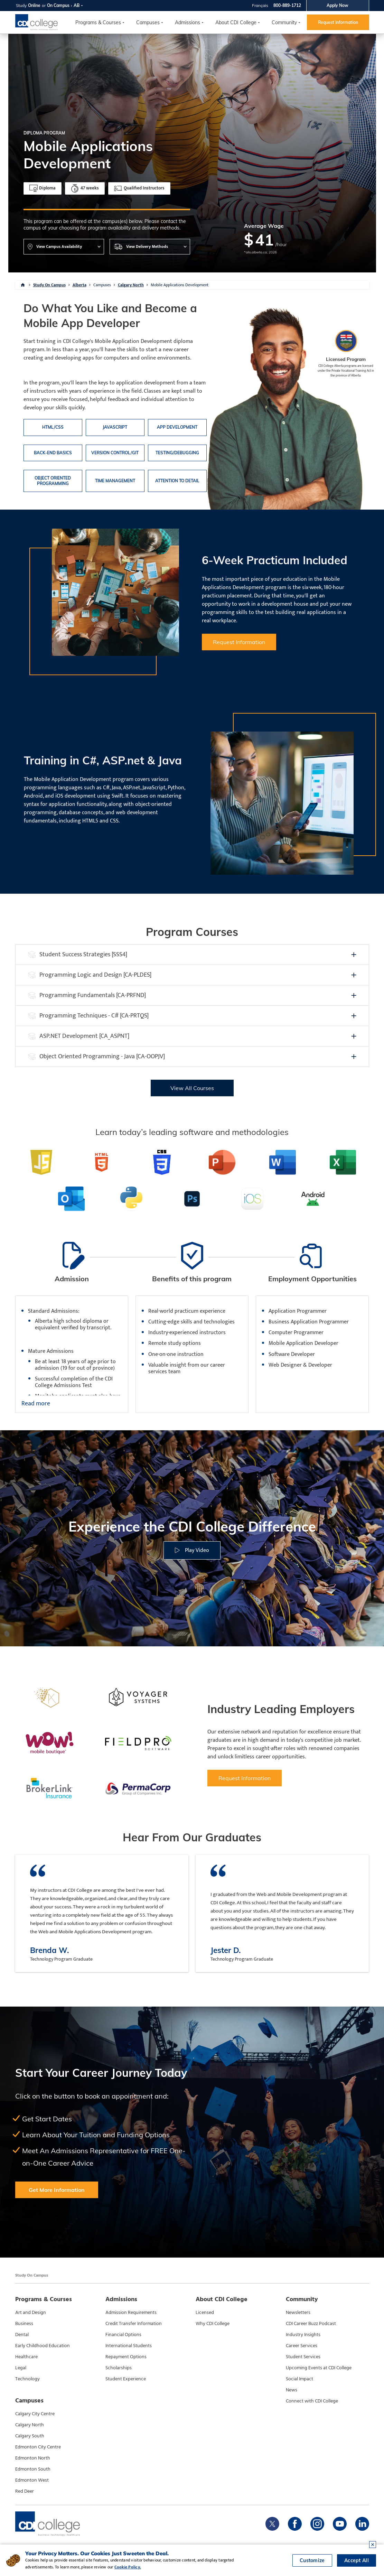 Image resolution: width=384 pixels, height=2576 pixels. Describe the element at coordinates (126, 2356) in the screenshot. I see `Repayment Options` at that location.